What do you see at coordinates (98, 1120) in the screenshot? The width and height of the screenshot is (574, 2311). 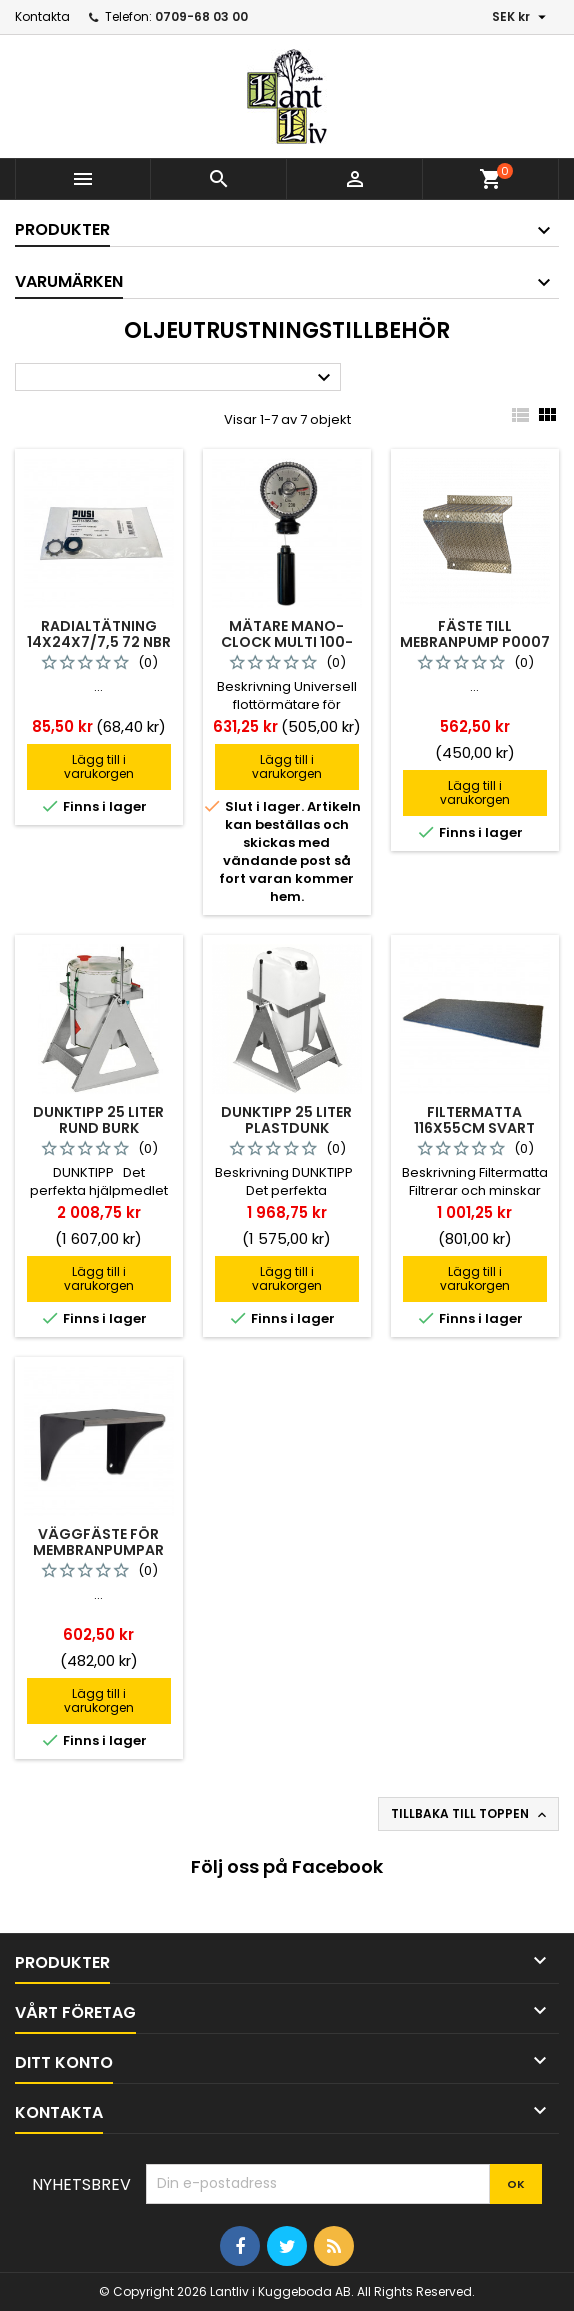 I see `Dunktipp 25 Liter Rund Burk` at bounding box center [98, 1120].